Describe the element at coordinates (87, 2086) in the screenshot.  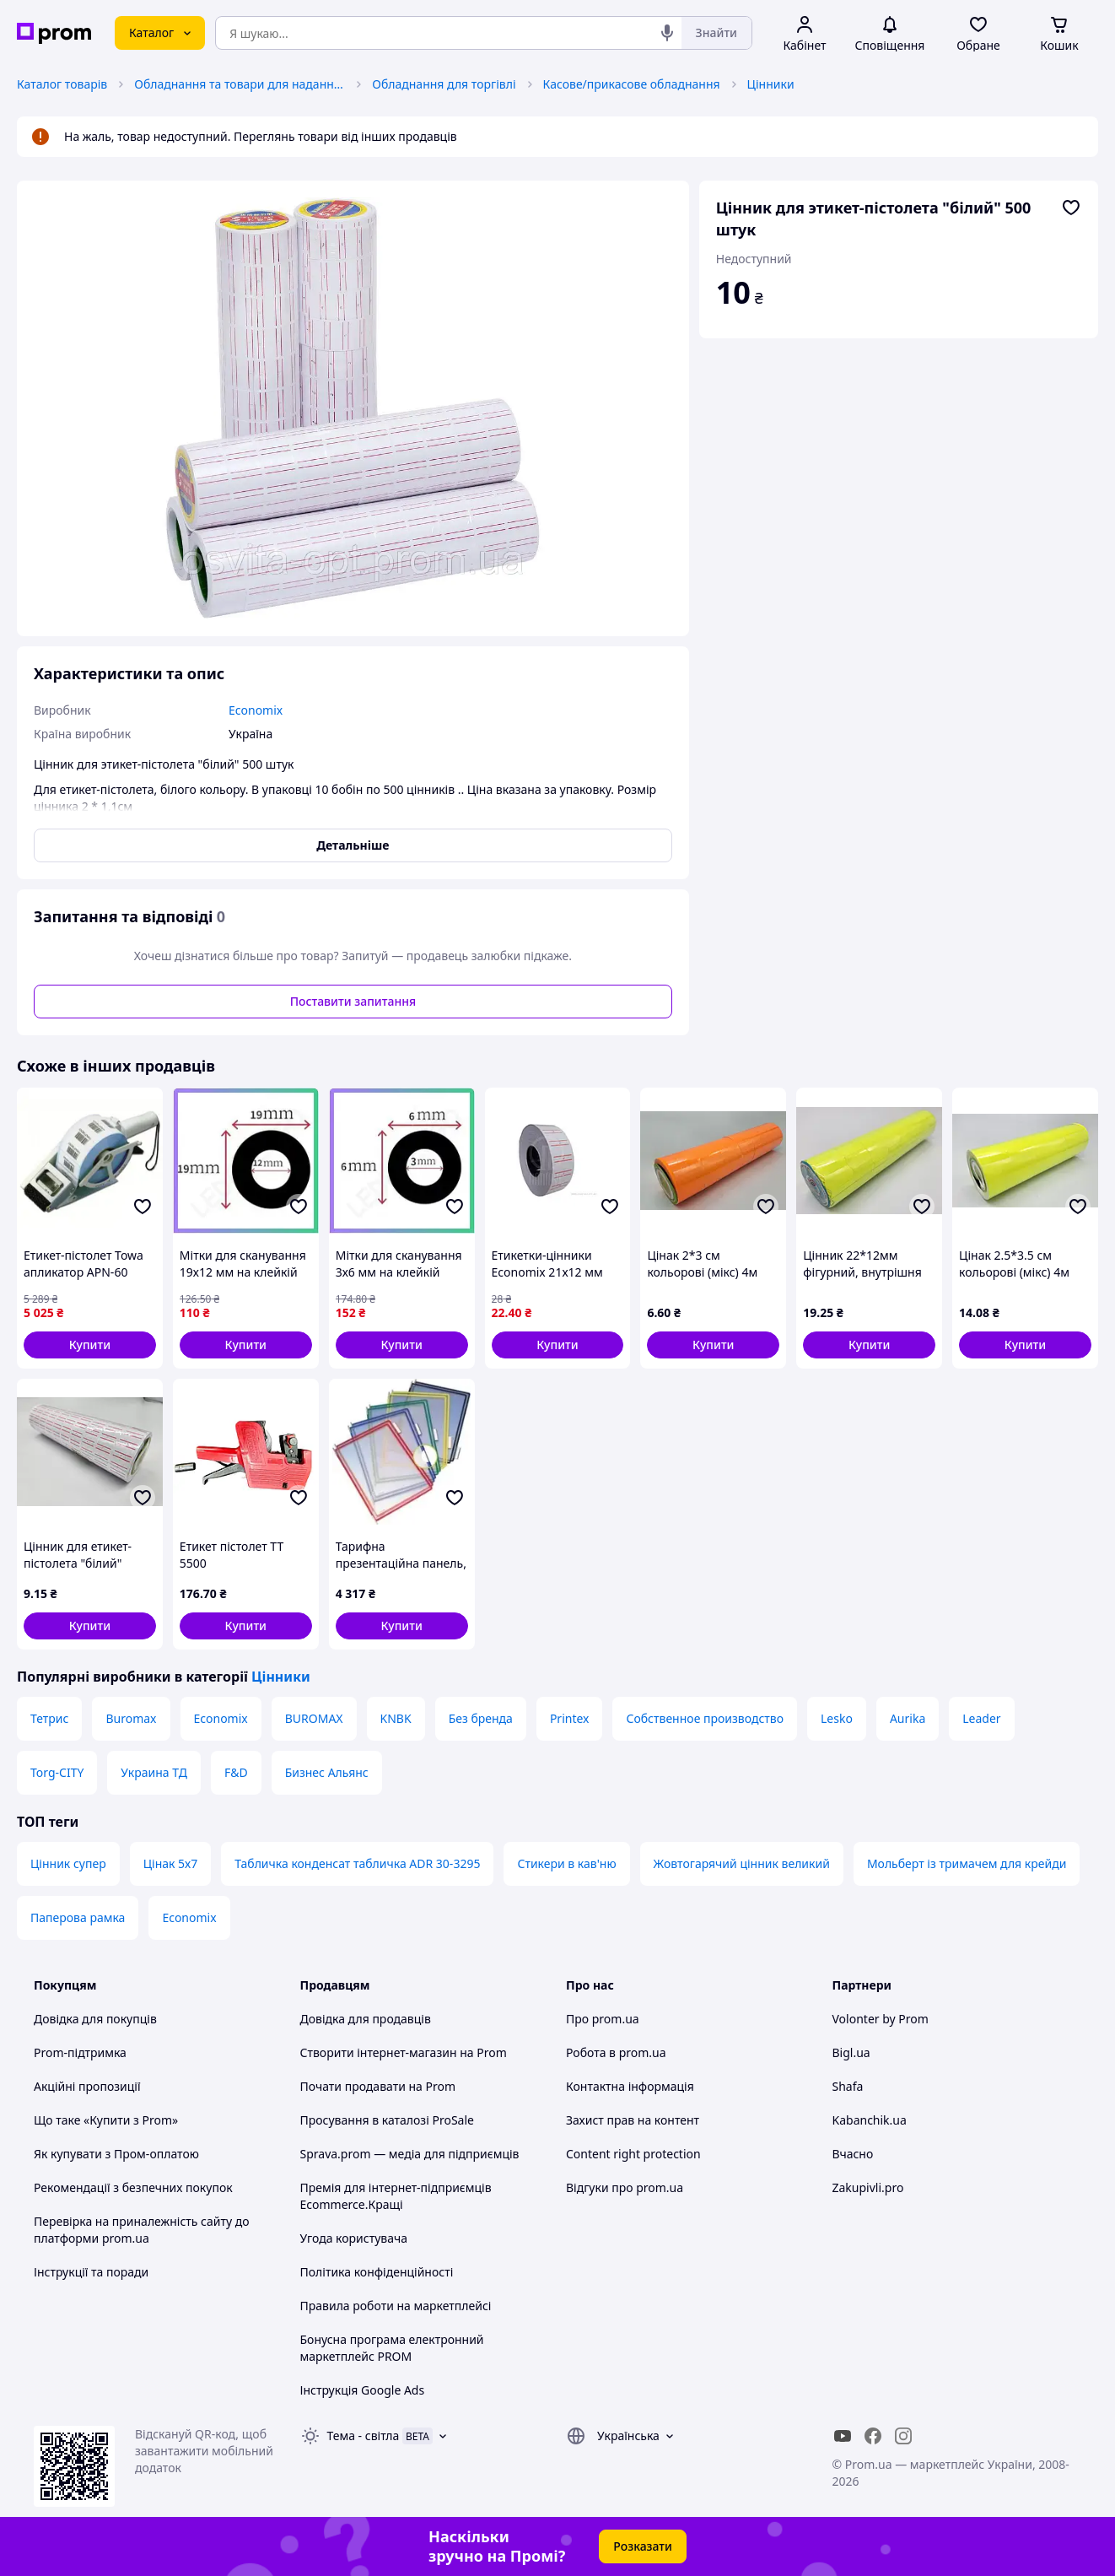
I see `Акційні пропозиції` at that location.